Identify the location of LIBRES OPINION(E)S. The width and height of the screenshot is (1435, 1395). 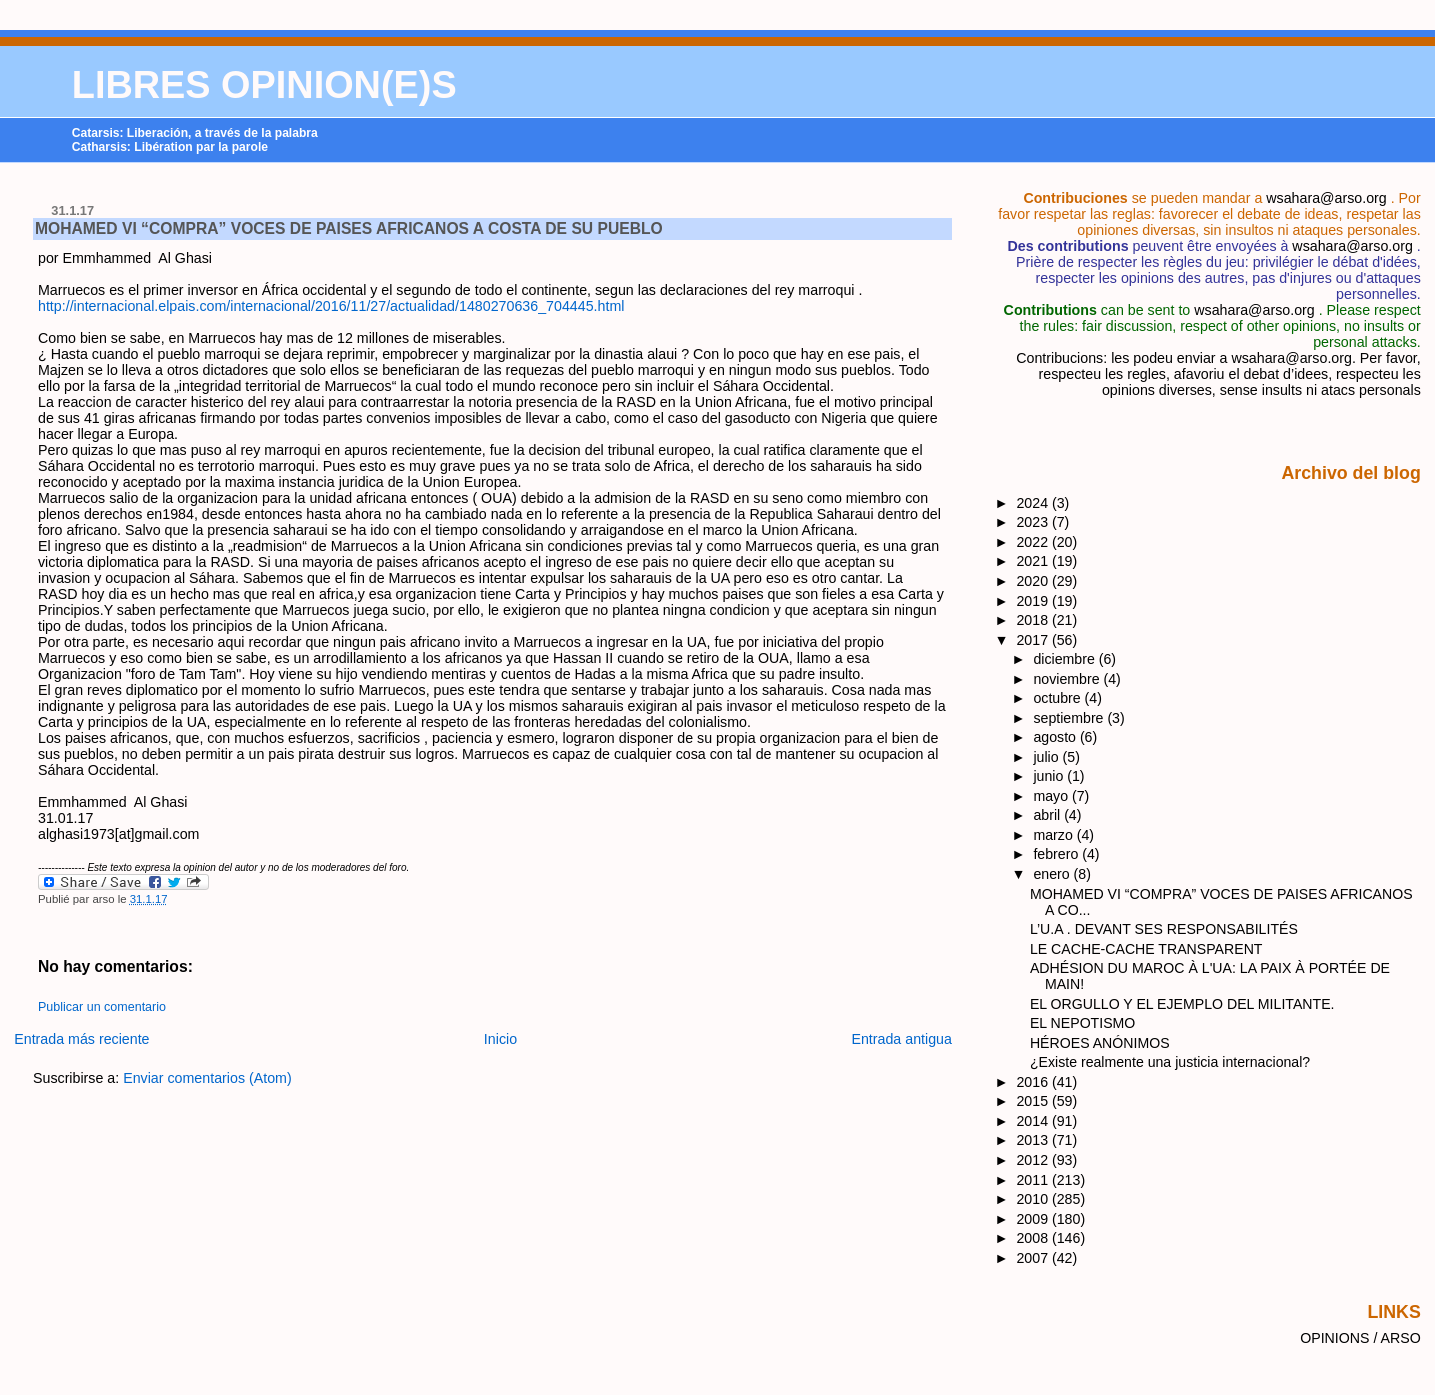
(264, 85).